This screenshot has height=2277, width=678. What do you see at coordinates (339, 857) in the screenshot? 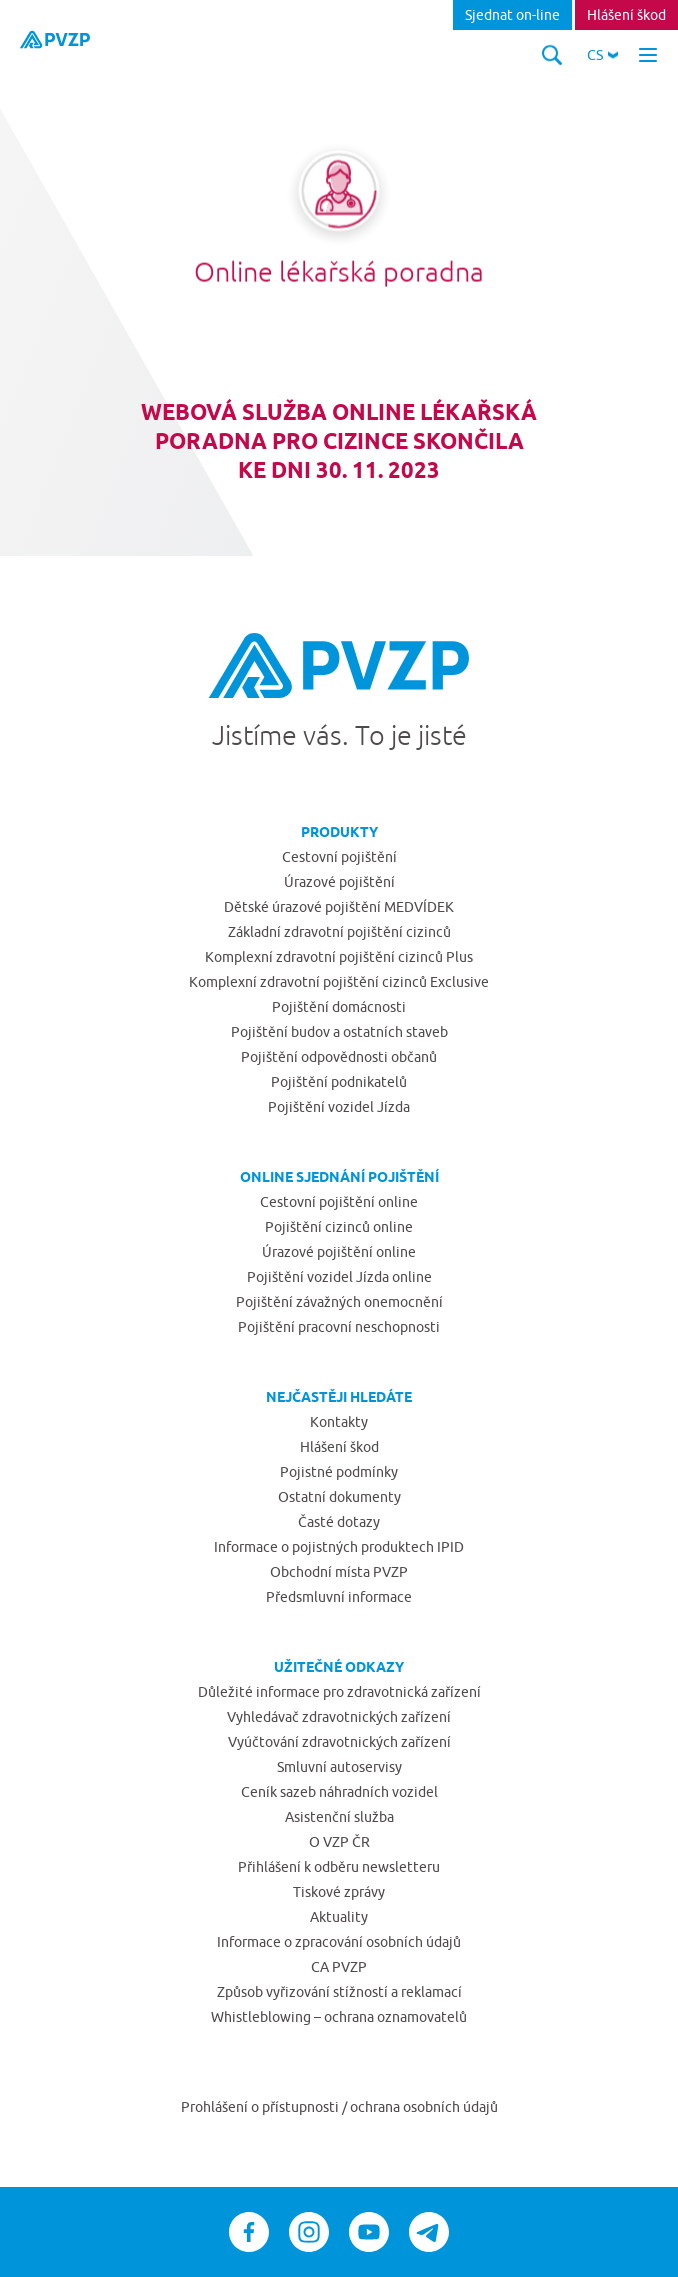
I see `Cestovní pojištění` at bounding box center [339, 857].